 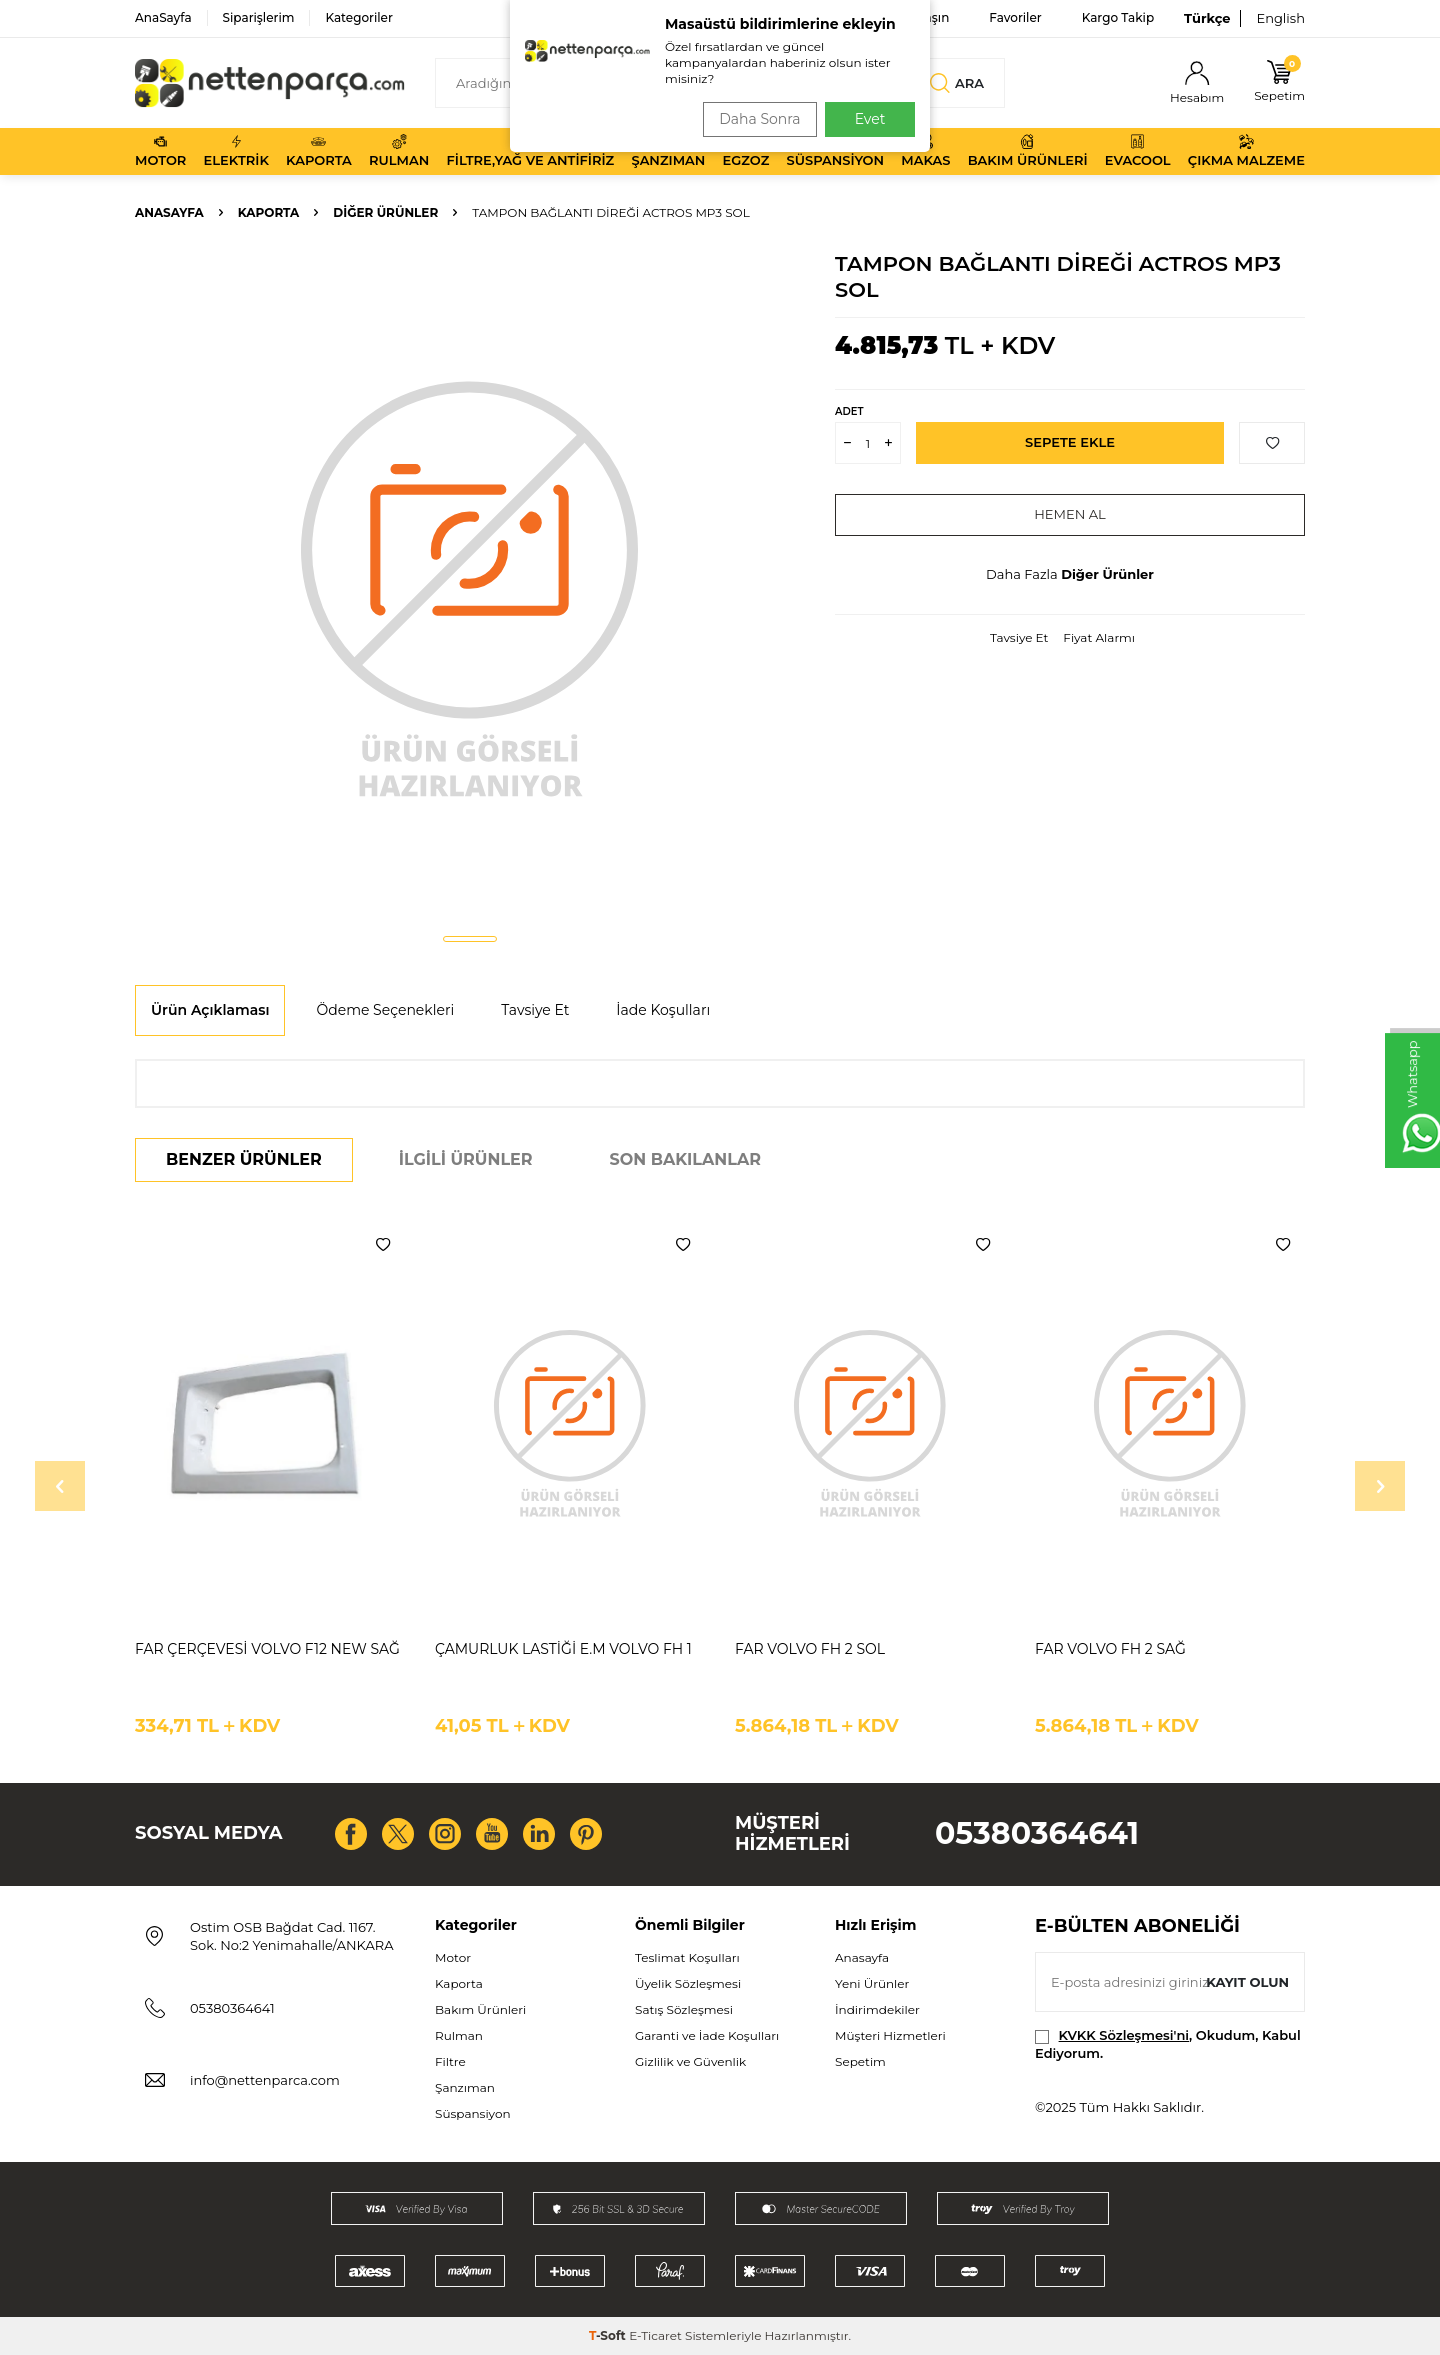 I want to click on Elektrik, so click(x=236, y=151).